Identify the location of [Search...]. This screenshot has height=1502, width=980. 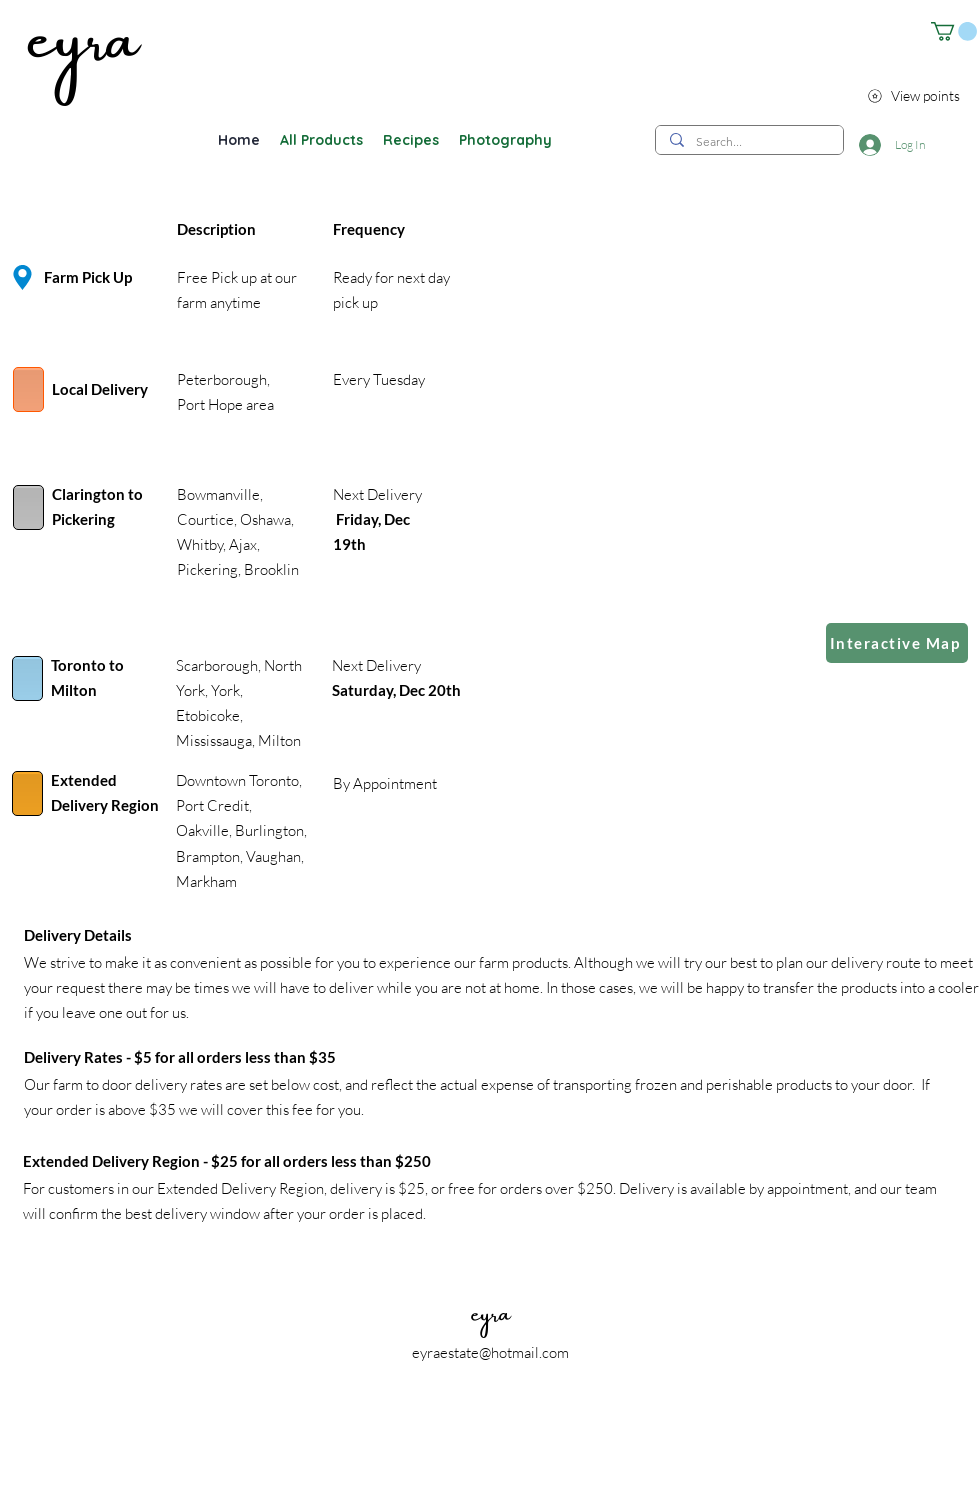
(748, 141).